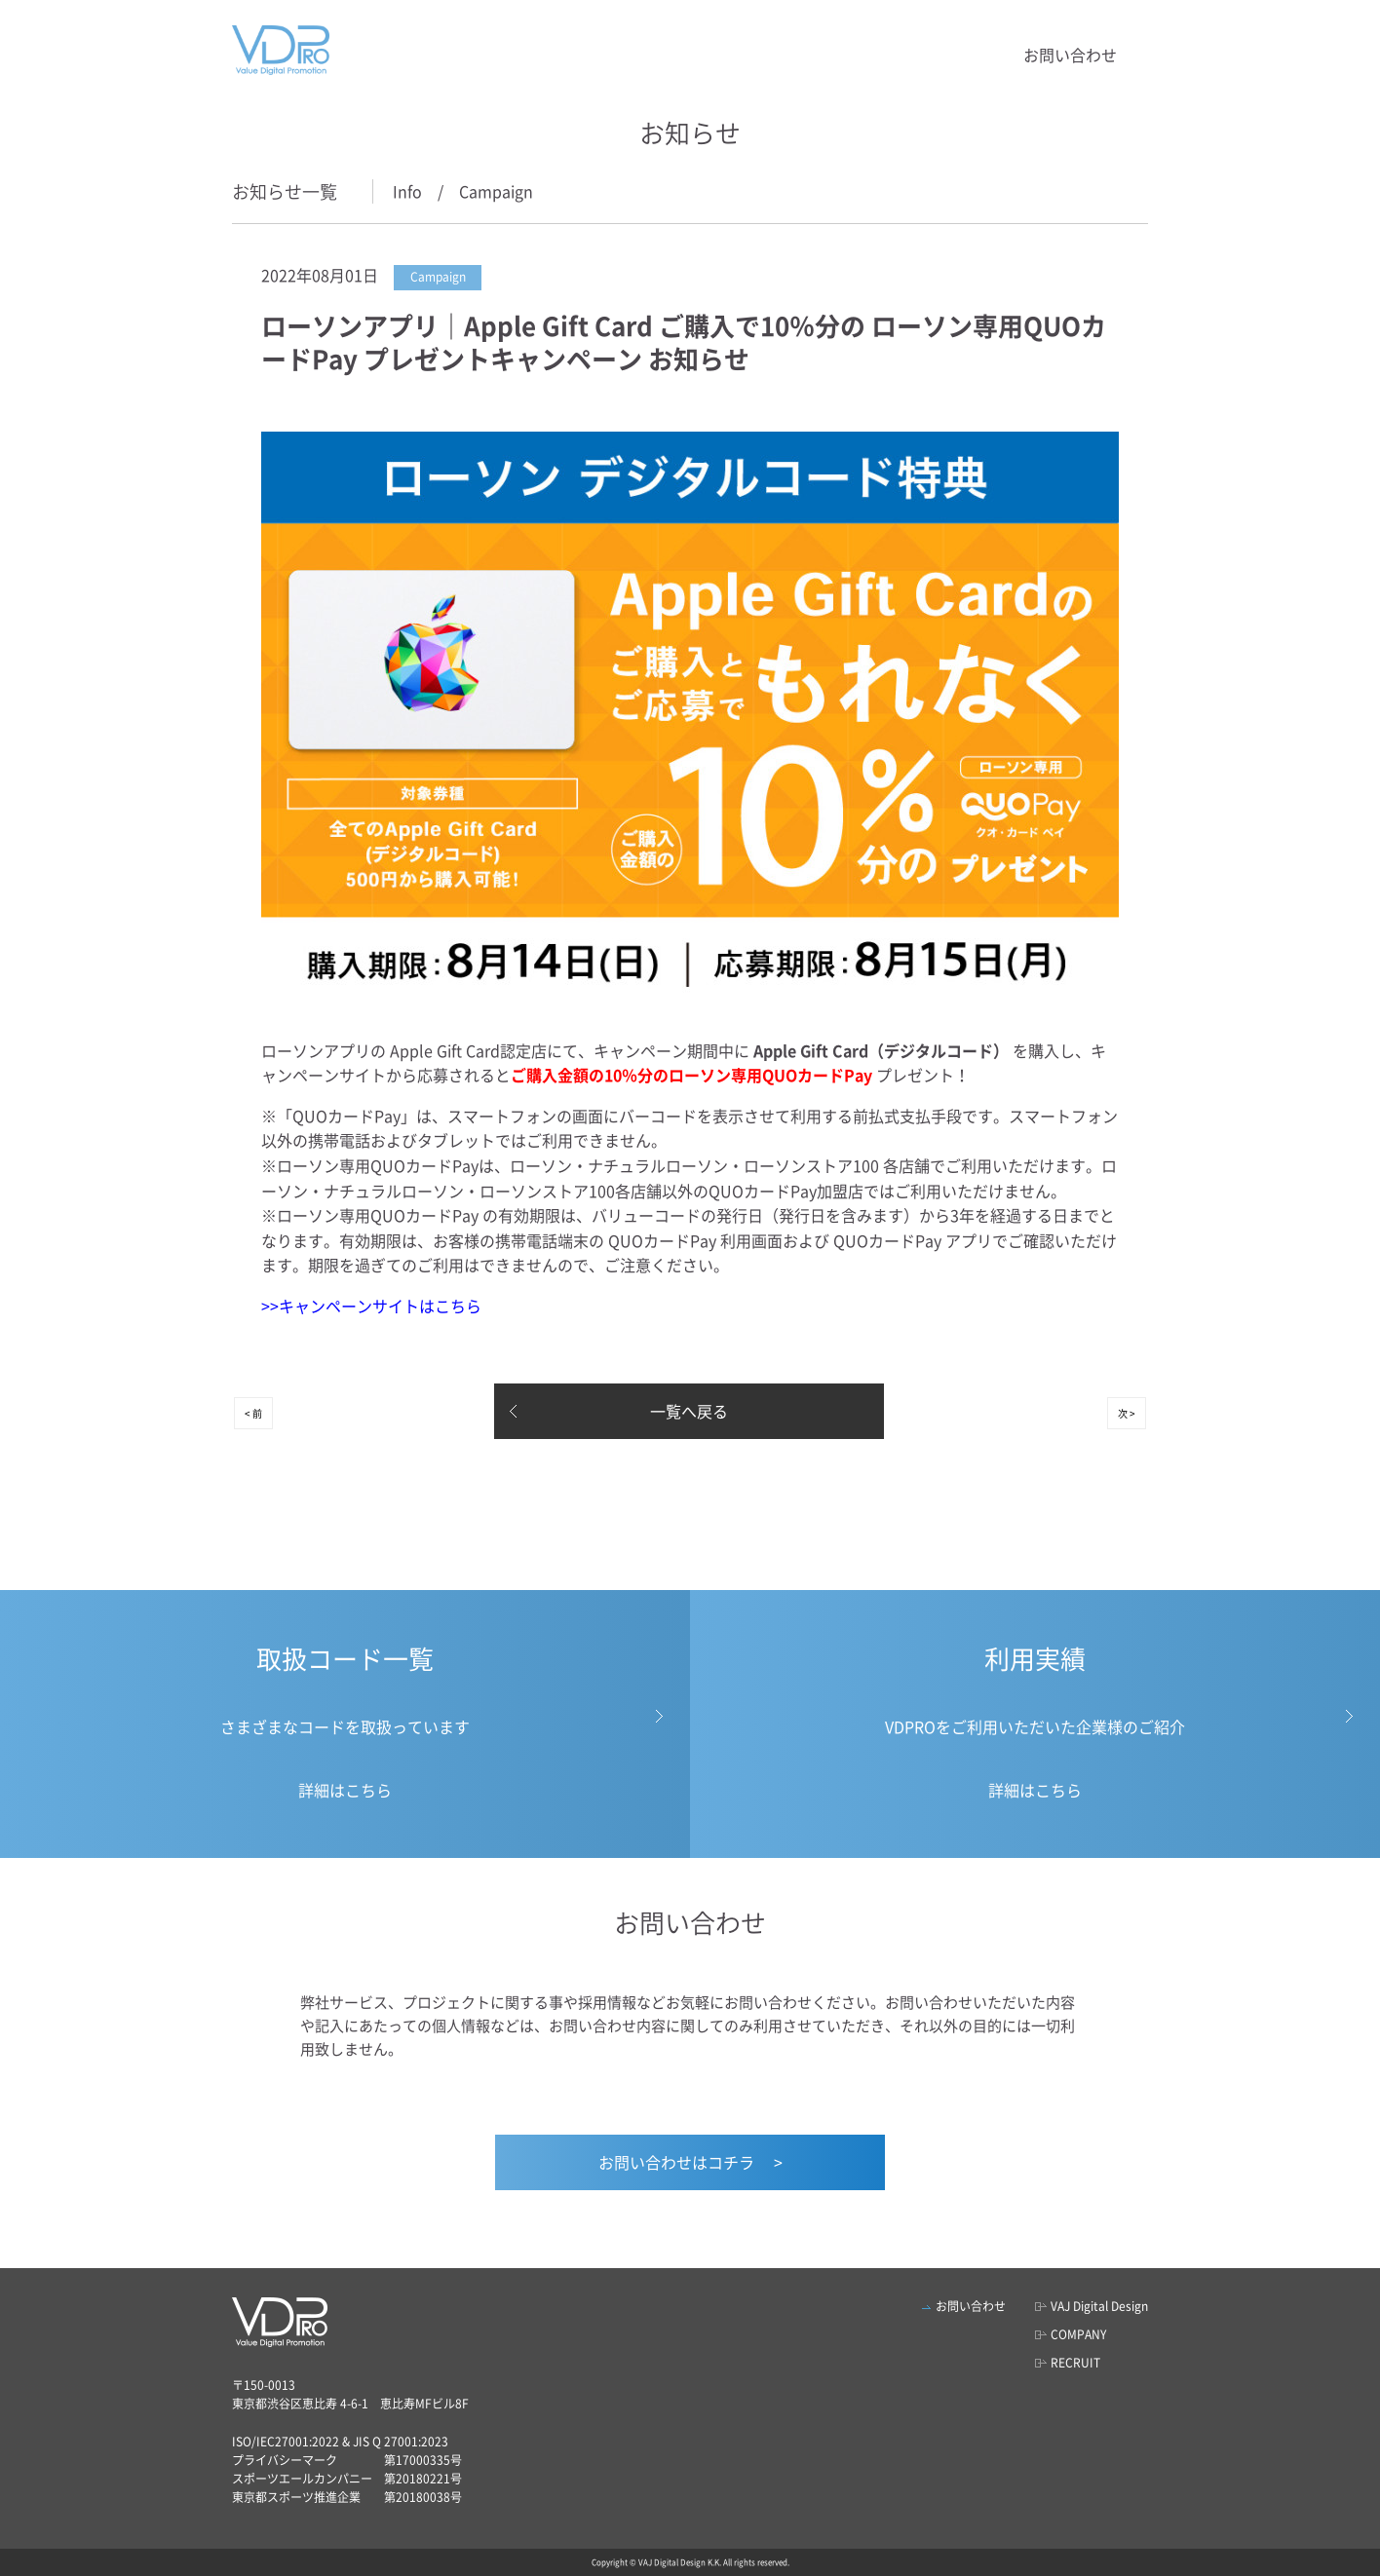 The image size is (1380, 2576). I want to click on Campaign, so click(496, 191).